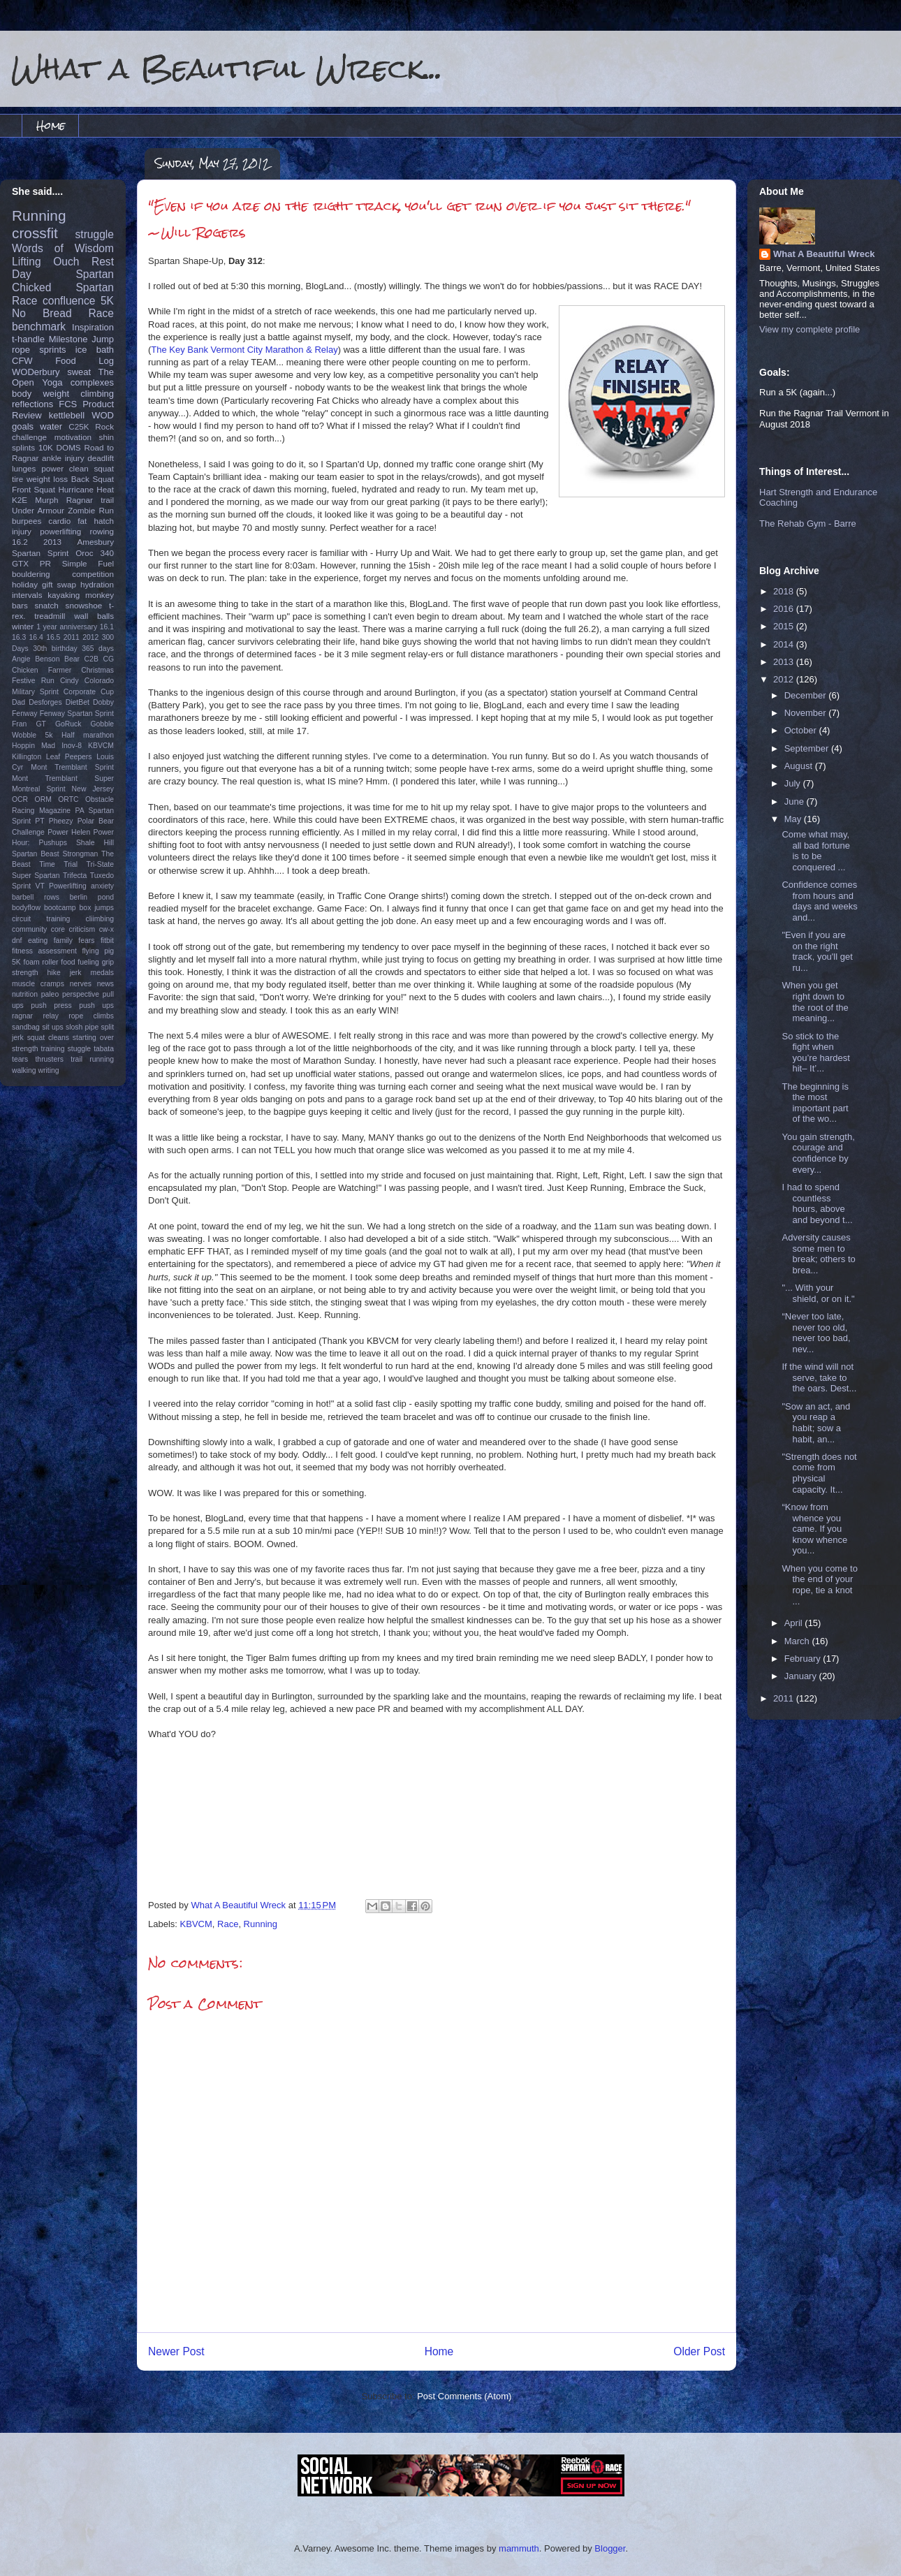  Describe the element at coordinates (818, 1293) in the screenshot. I see `"... With your shield, or on it."` at that location.